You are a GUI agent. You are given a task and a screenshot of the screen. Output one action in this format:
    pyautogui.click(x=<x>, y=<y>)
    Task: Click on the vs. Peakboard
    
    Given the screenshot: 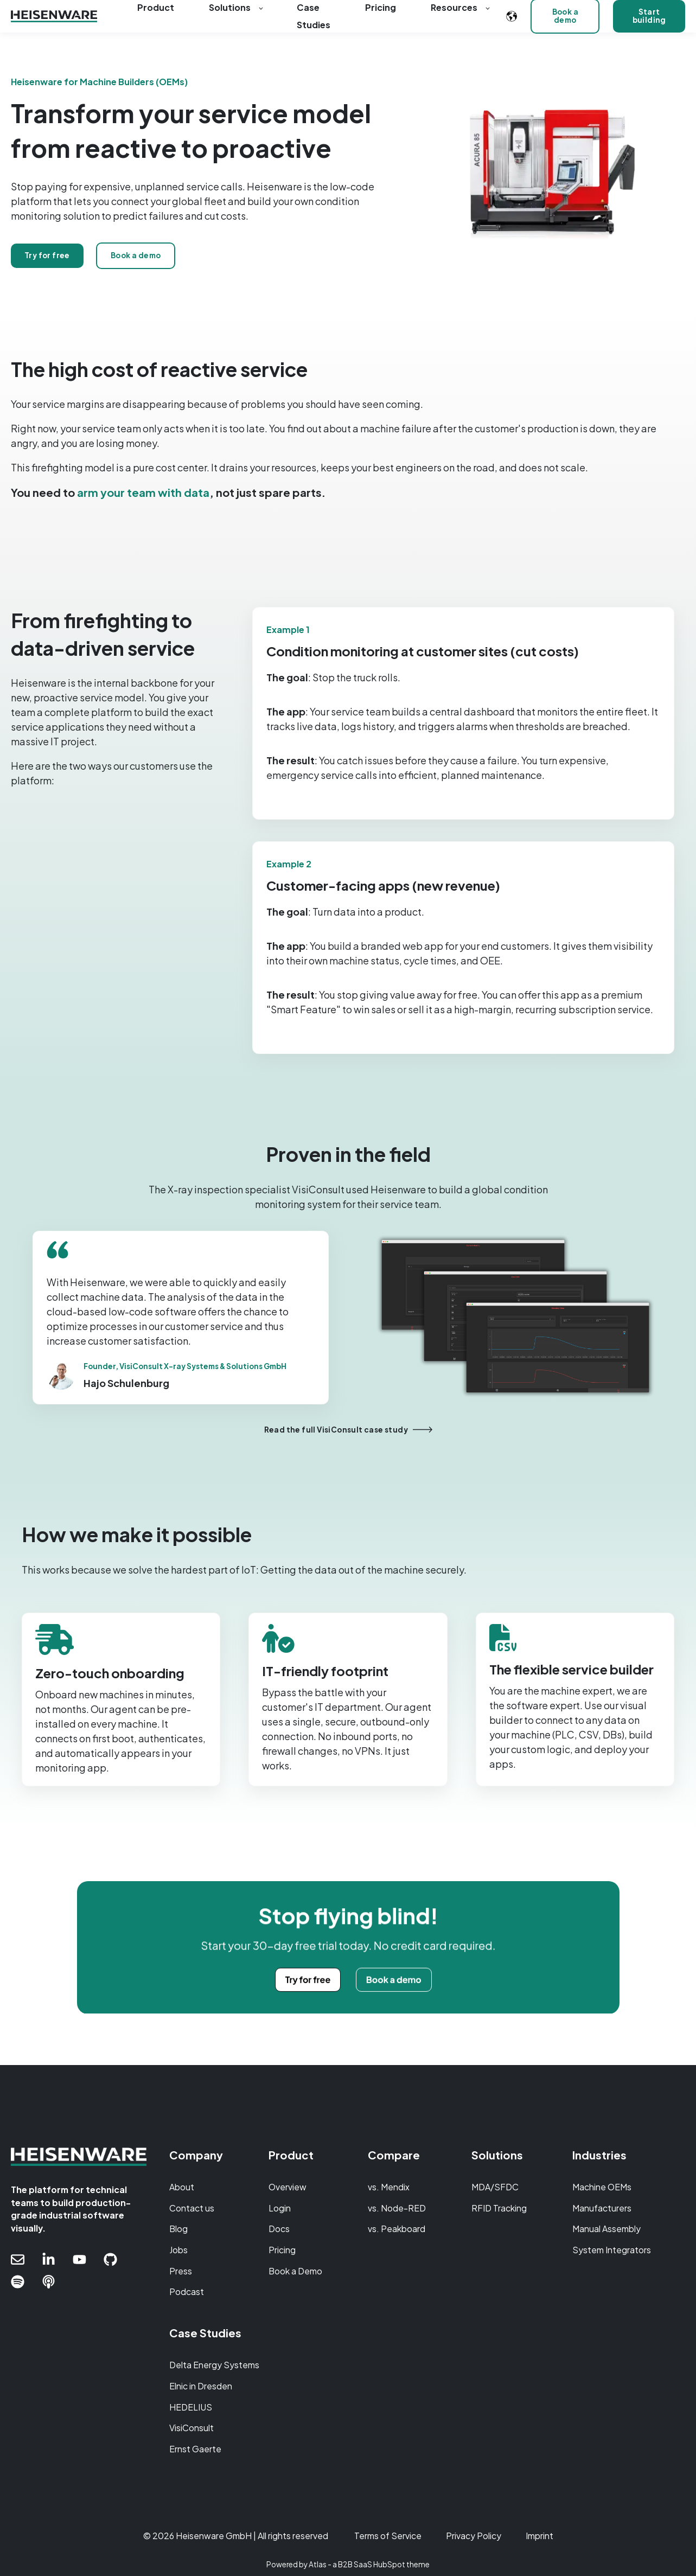 What is the action you would take?
    pyautogui.click(x=396, y=2228)
    